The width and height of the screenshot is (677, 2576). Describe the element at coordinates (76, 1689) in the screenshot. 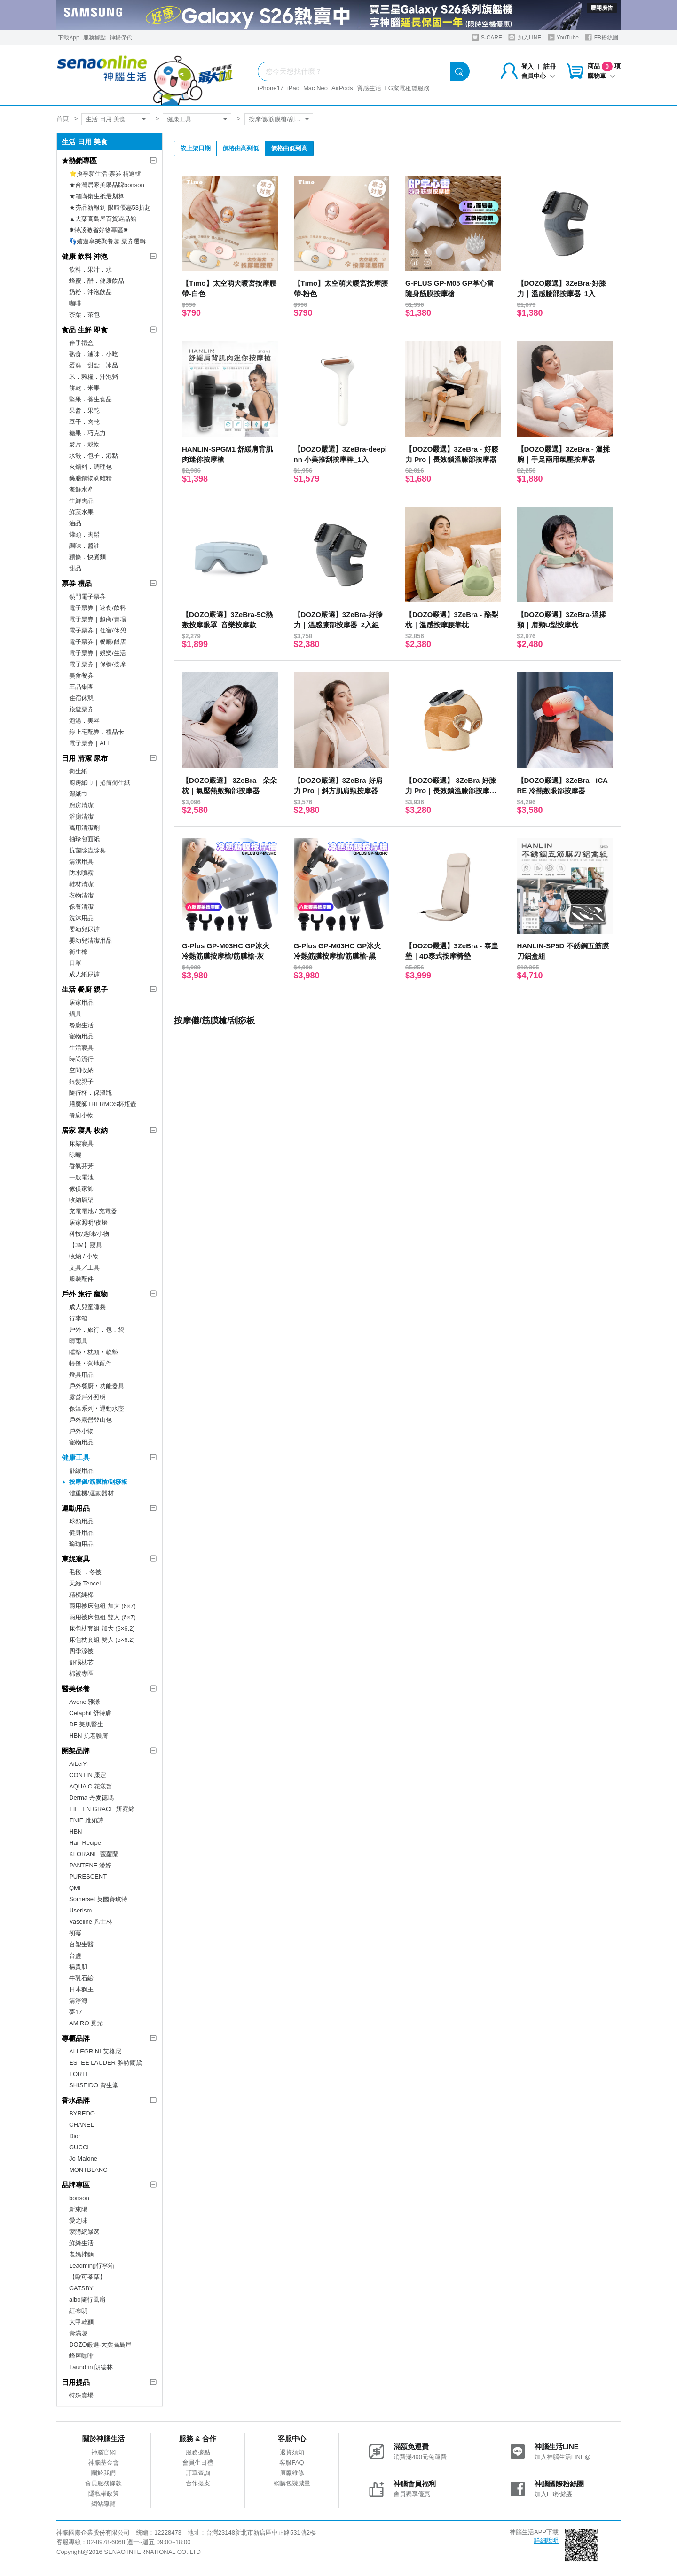

I see `醫美保養` at that location.